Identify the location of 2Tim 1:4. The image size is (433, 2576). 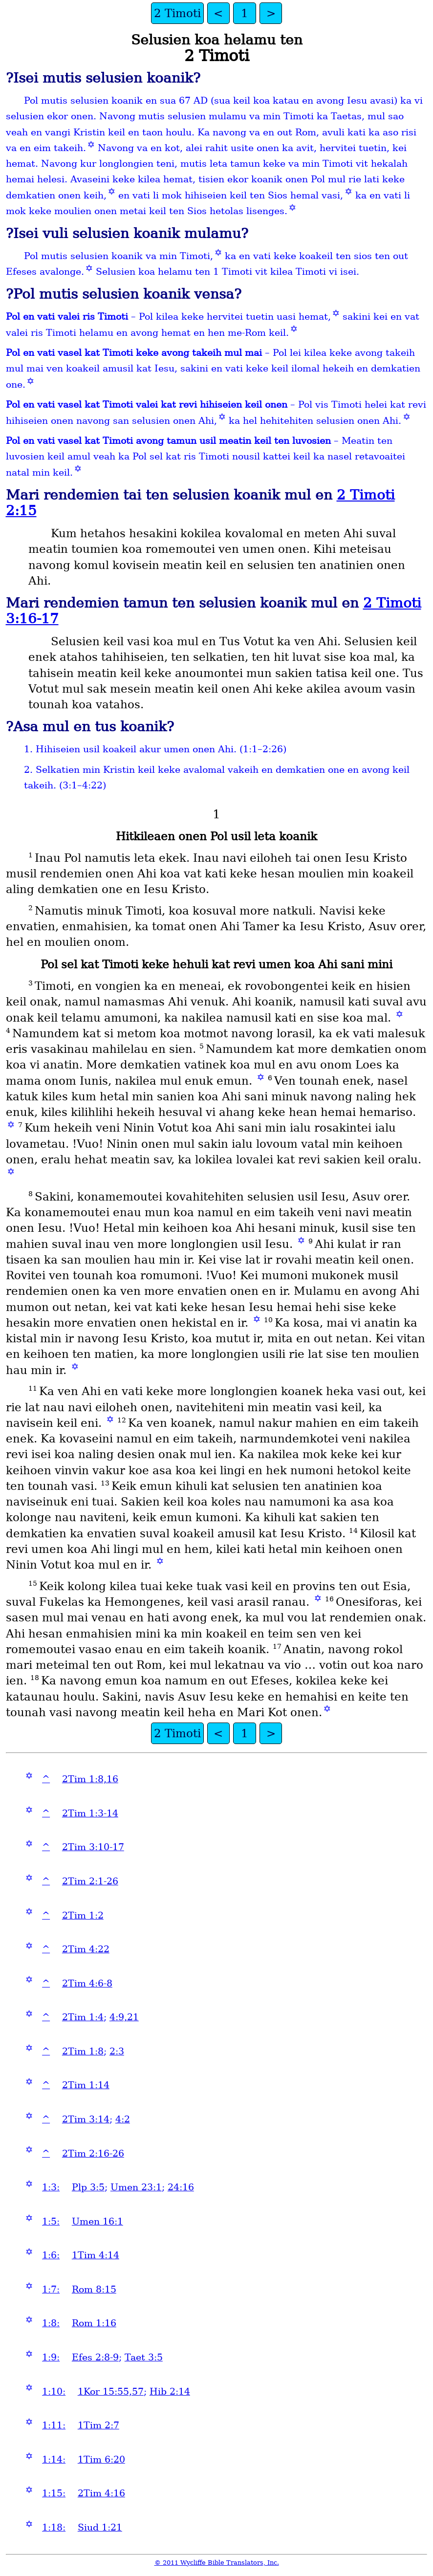
(83, 2017).